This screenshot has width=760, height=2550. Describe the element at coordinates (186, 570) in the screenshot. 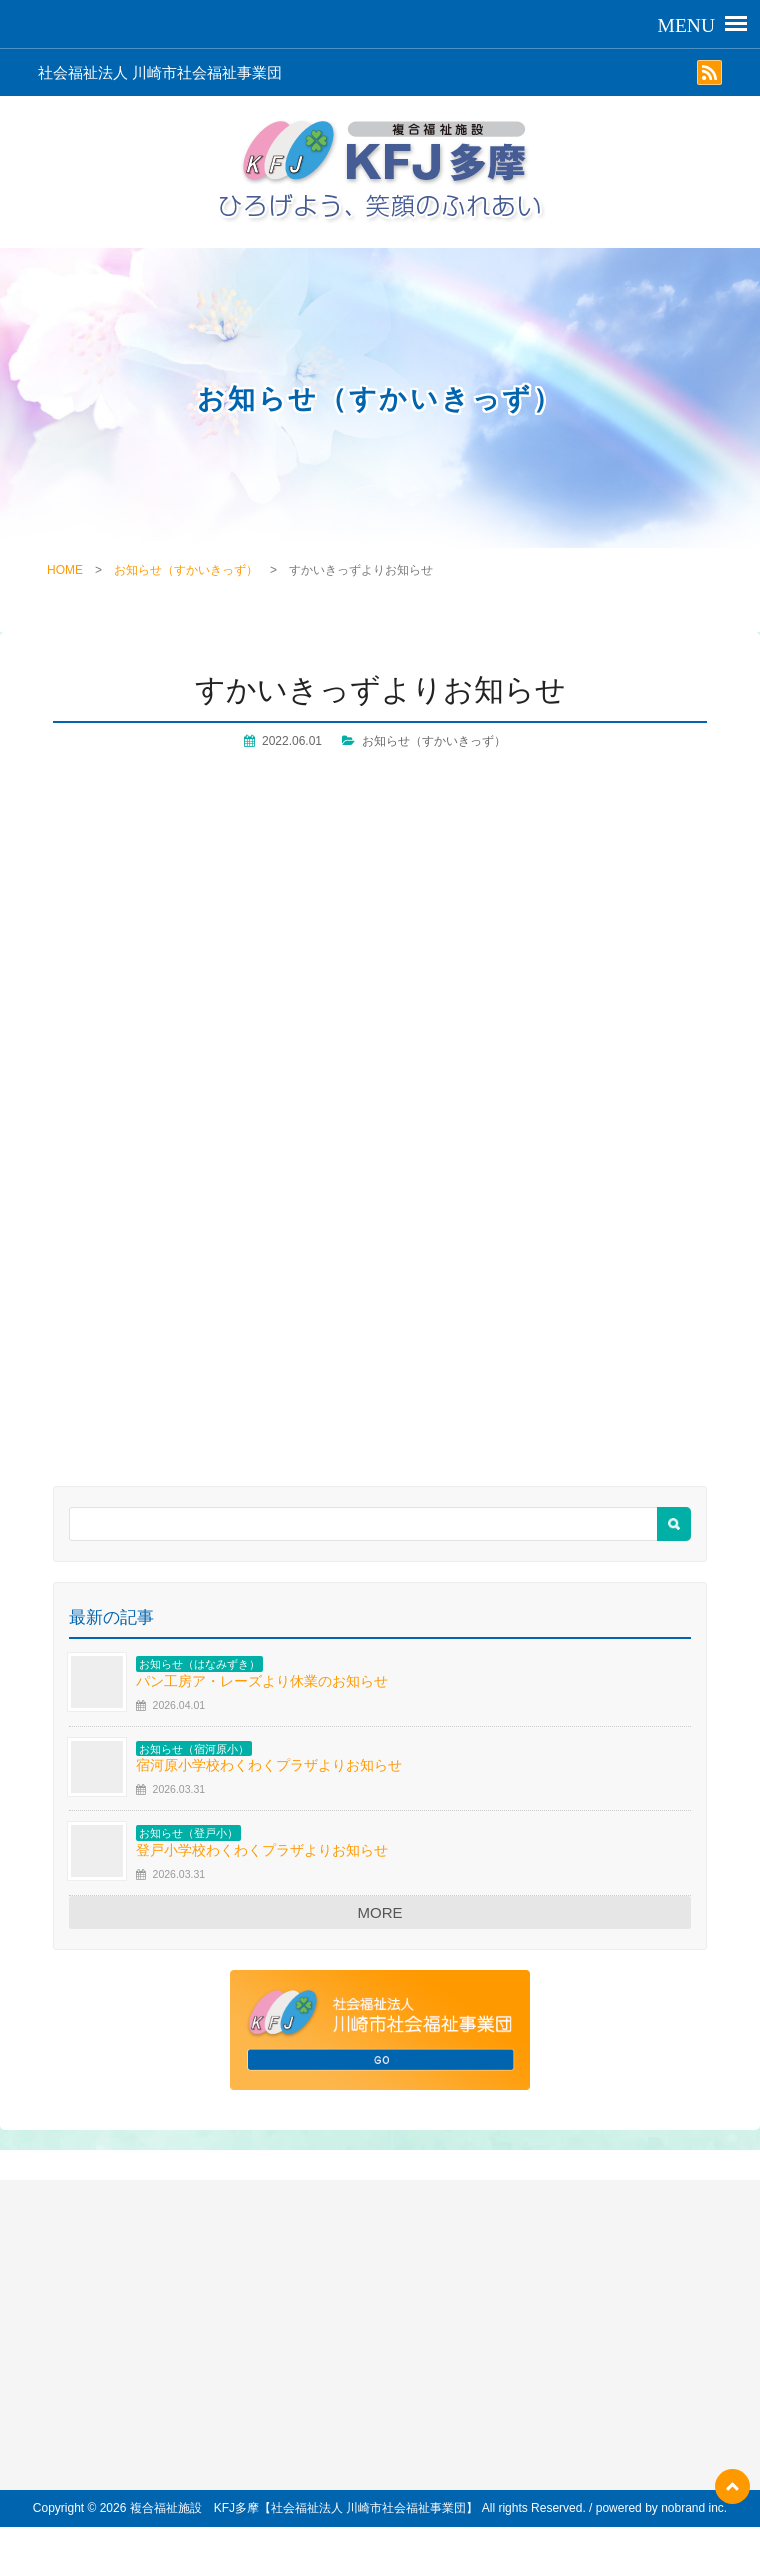

I see `お知らせ（すかいきっず）` at that location.